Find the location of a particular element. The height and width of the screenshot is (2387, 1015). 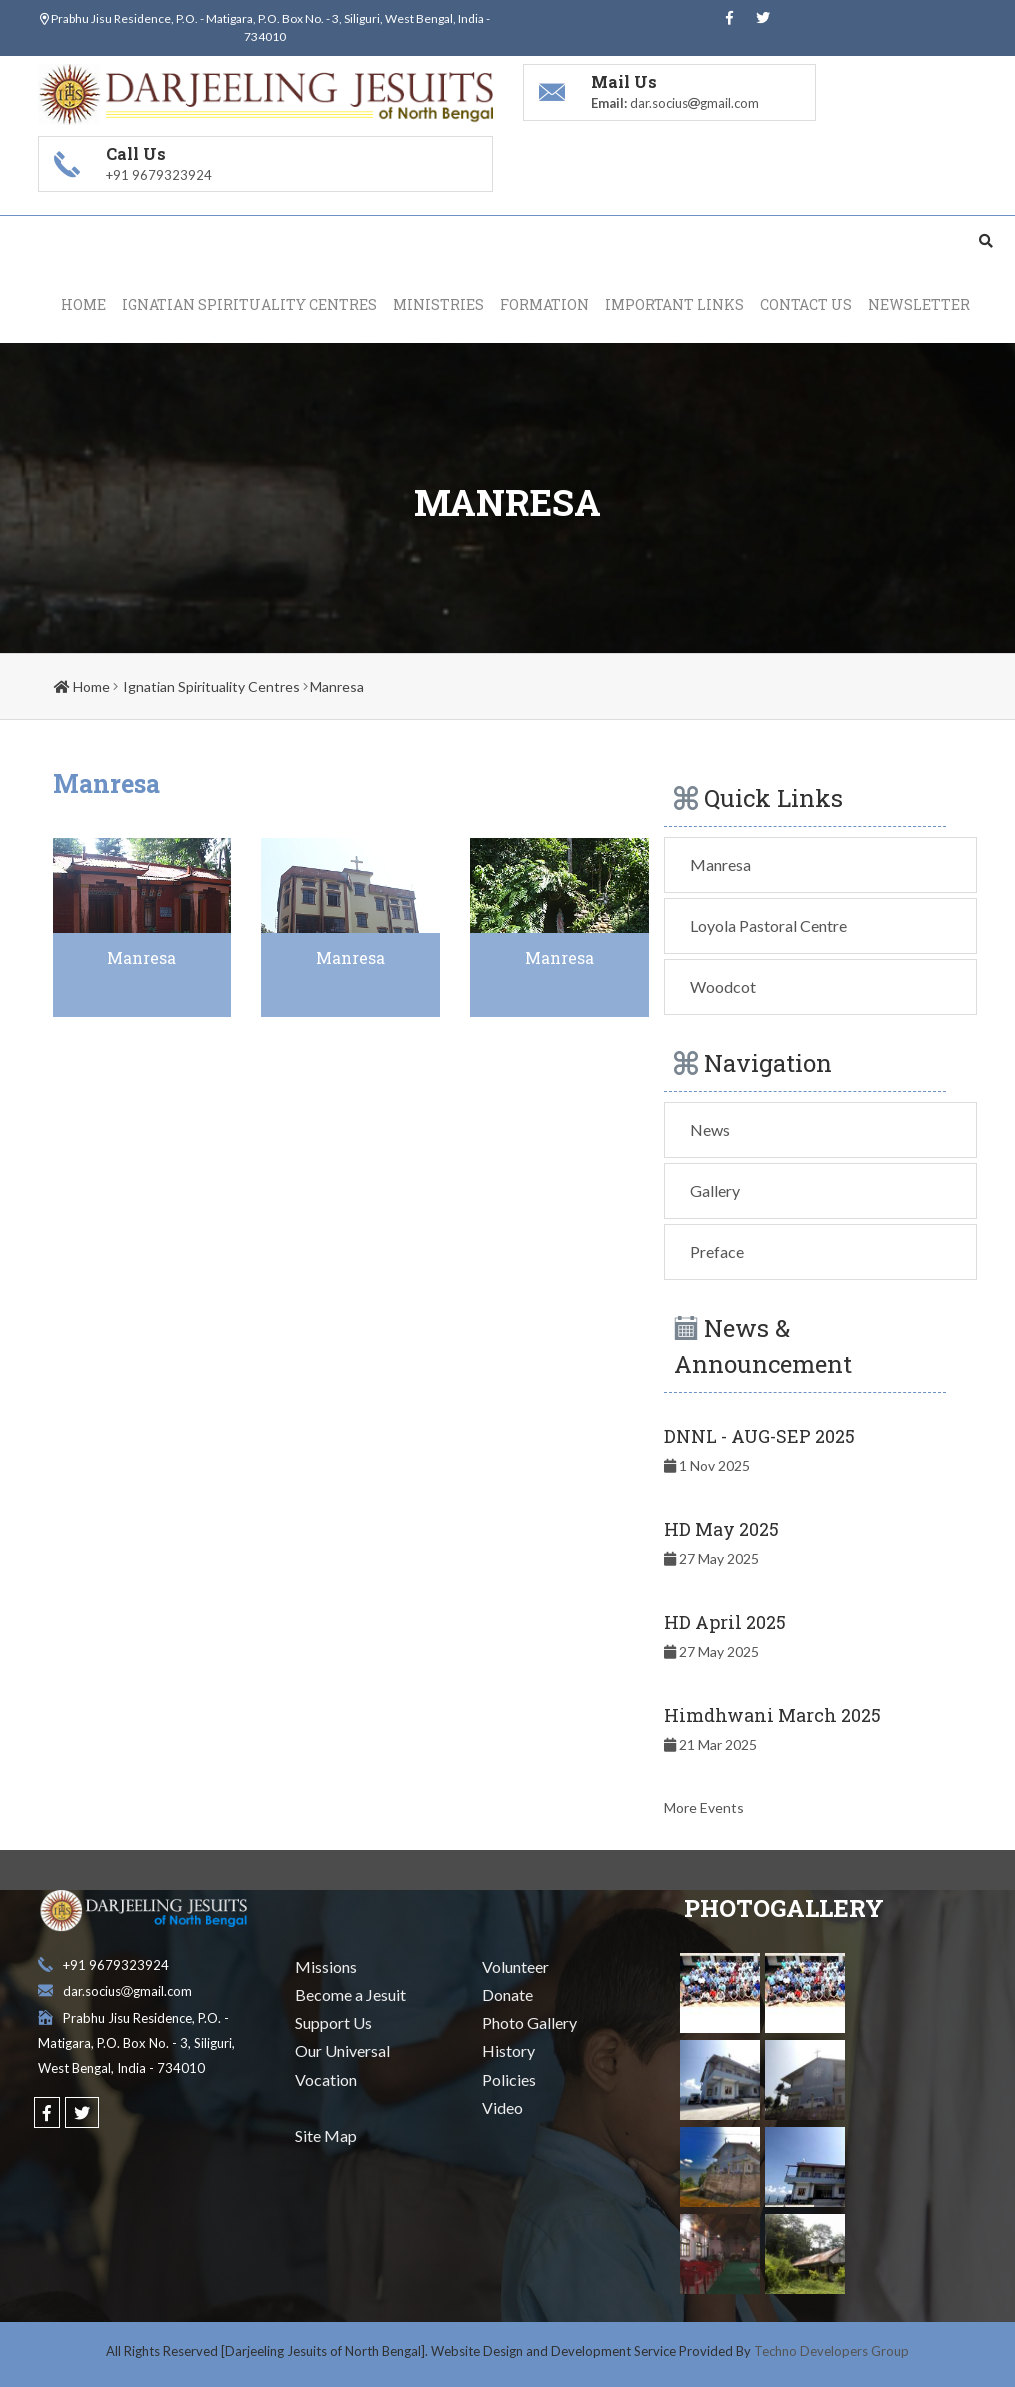

Formation is located at coordinates (544, 304).